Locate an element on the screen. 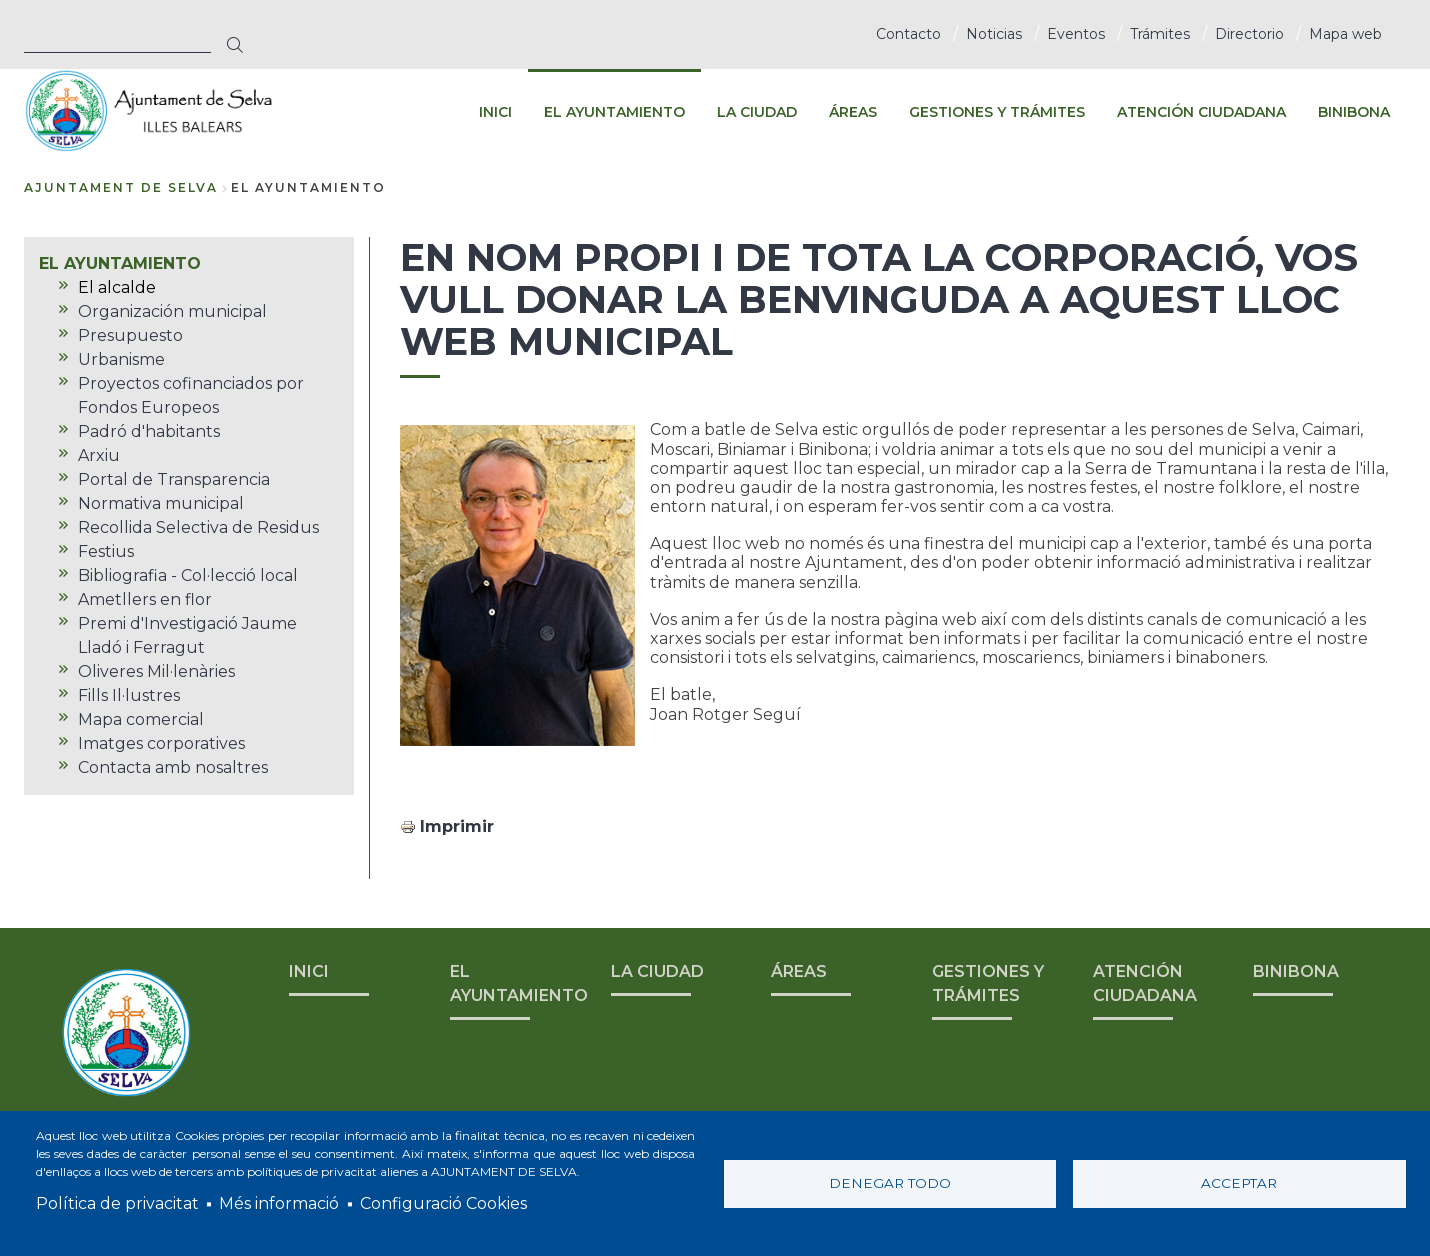 The image size is (1430, 1256). Mapa web is located at coordinates (1345, 34).